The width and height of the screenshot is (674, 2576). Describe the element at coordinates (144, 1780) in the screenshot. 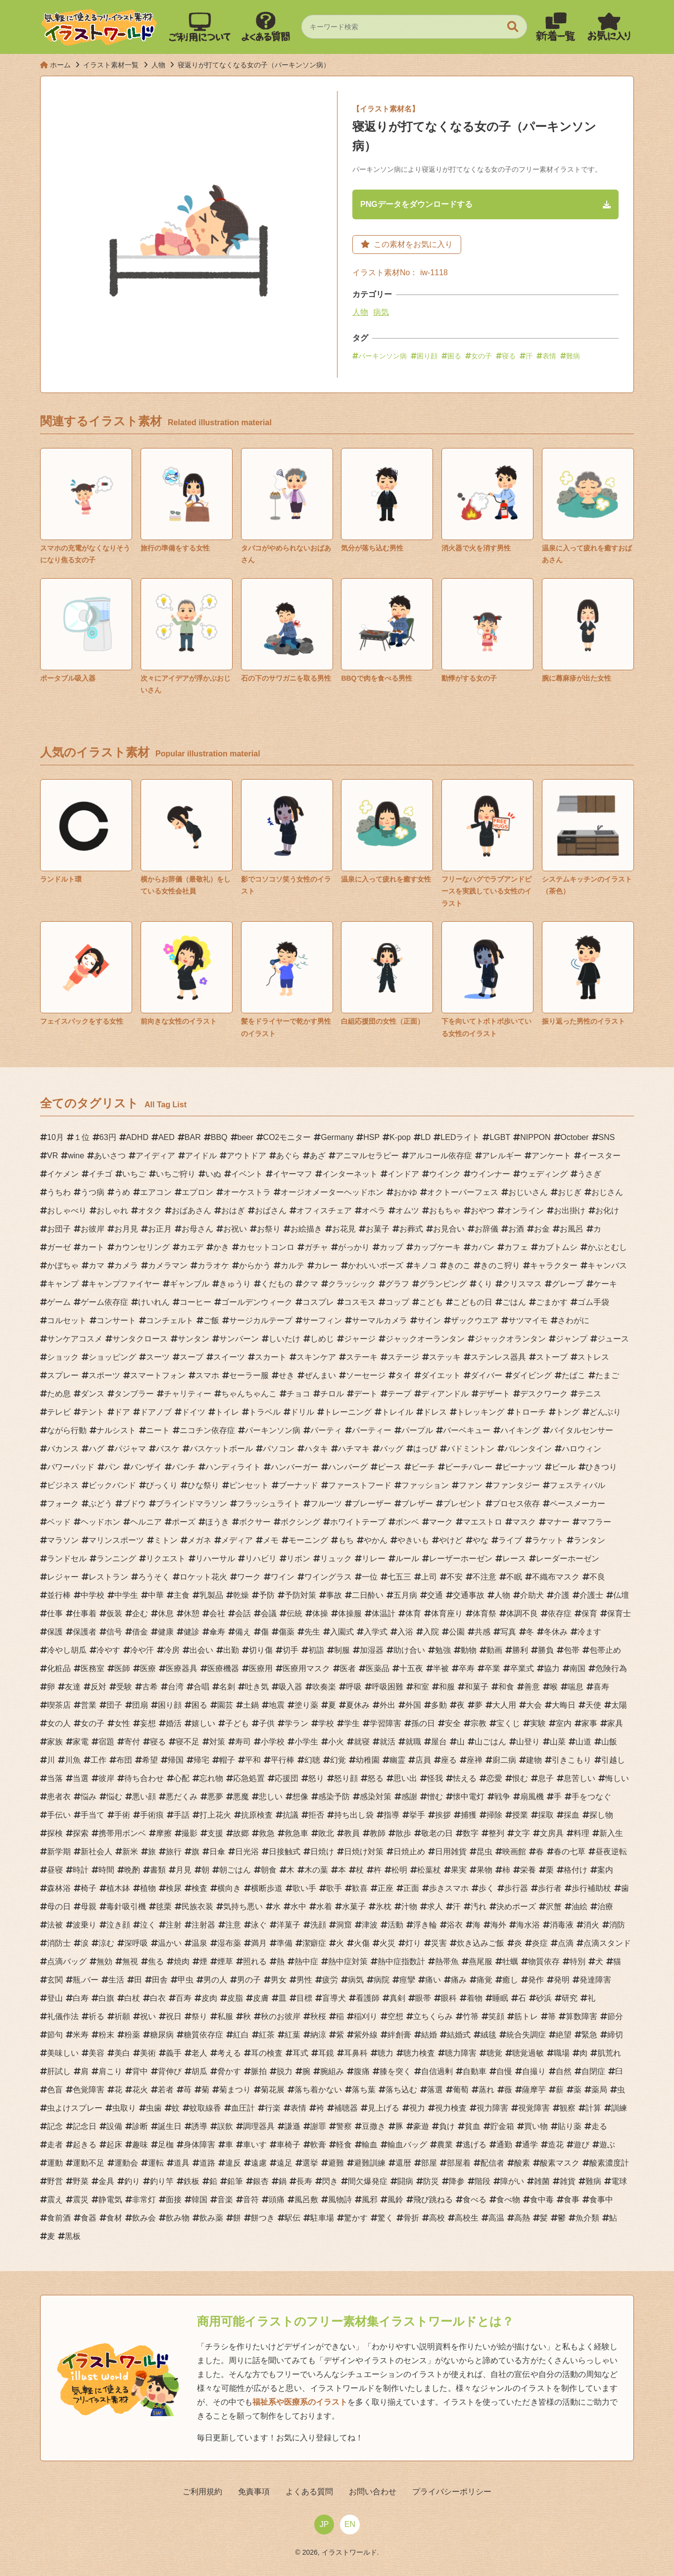

I see `待ち合わせ` at that location.